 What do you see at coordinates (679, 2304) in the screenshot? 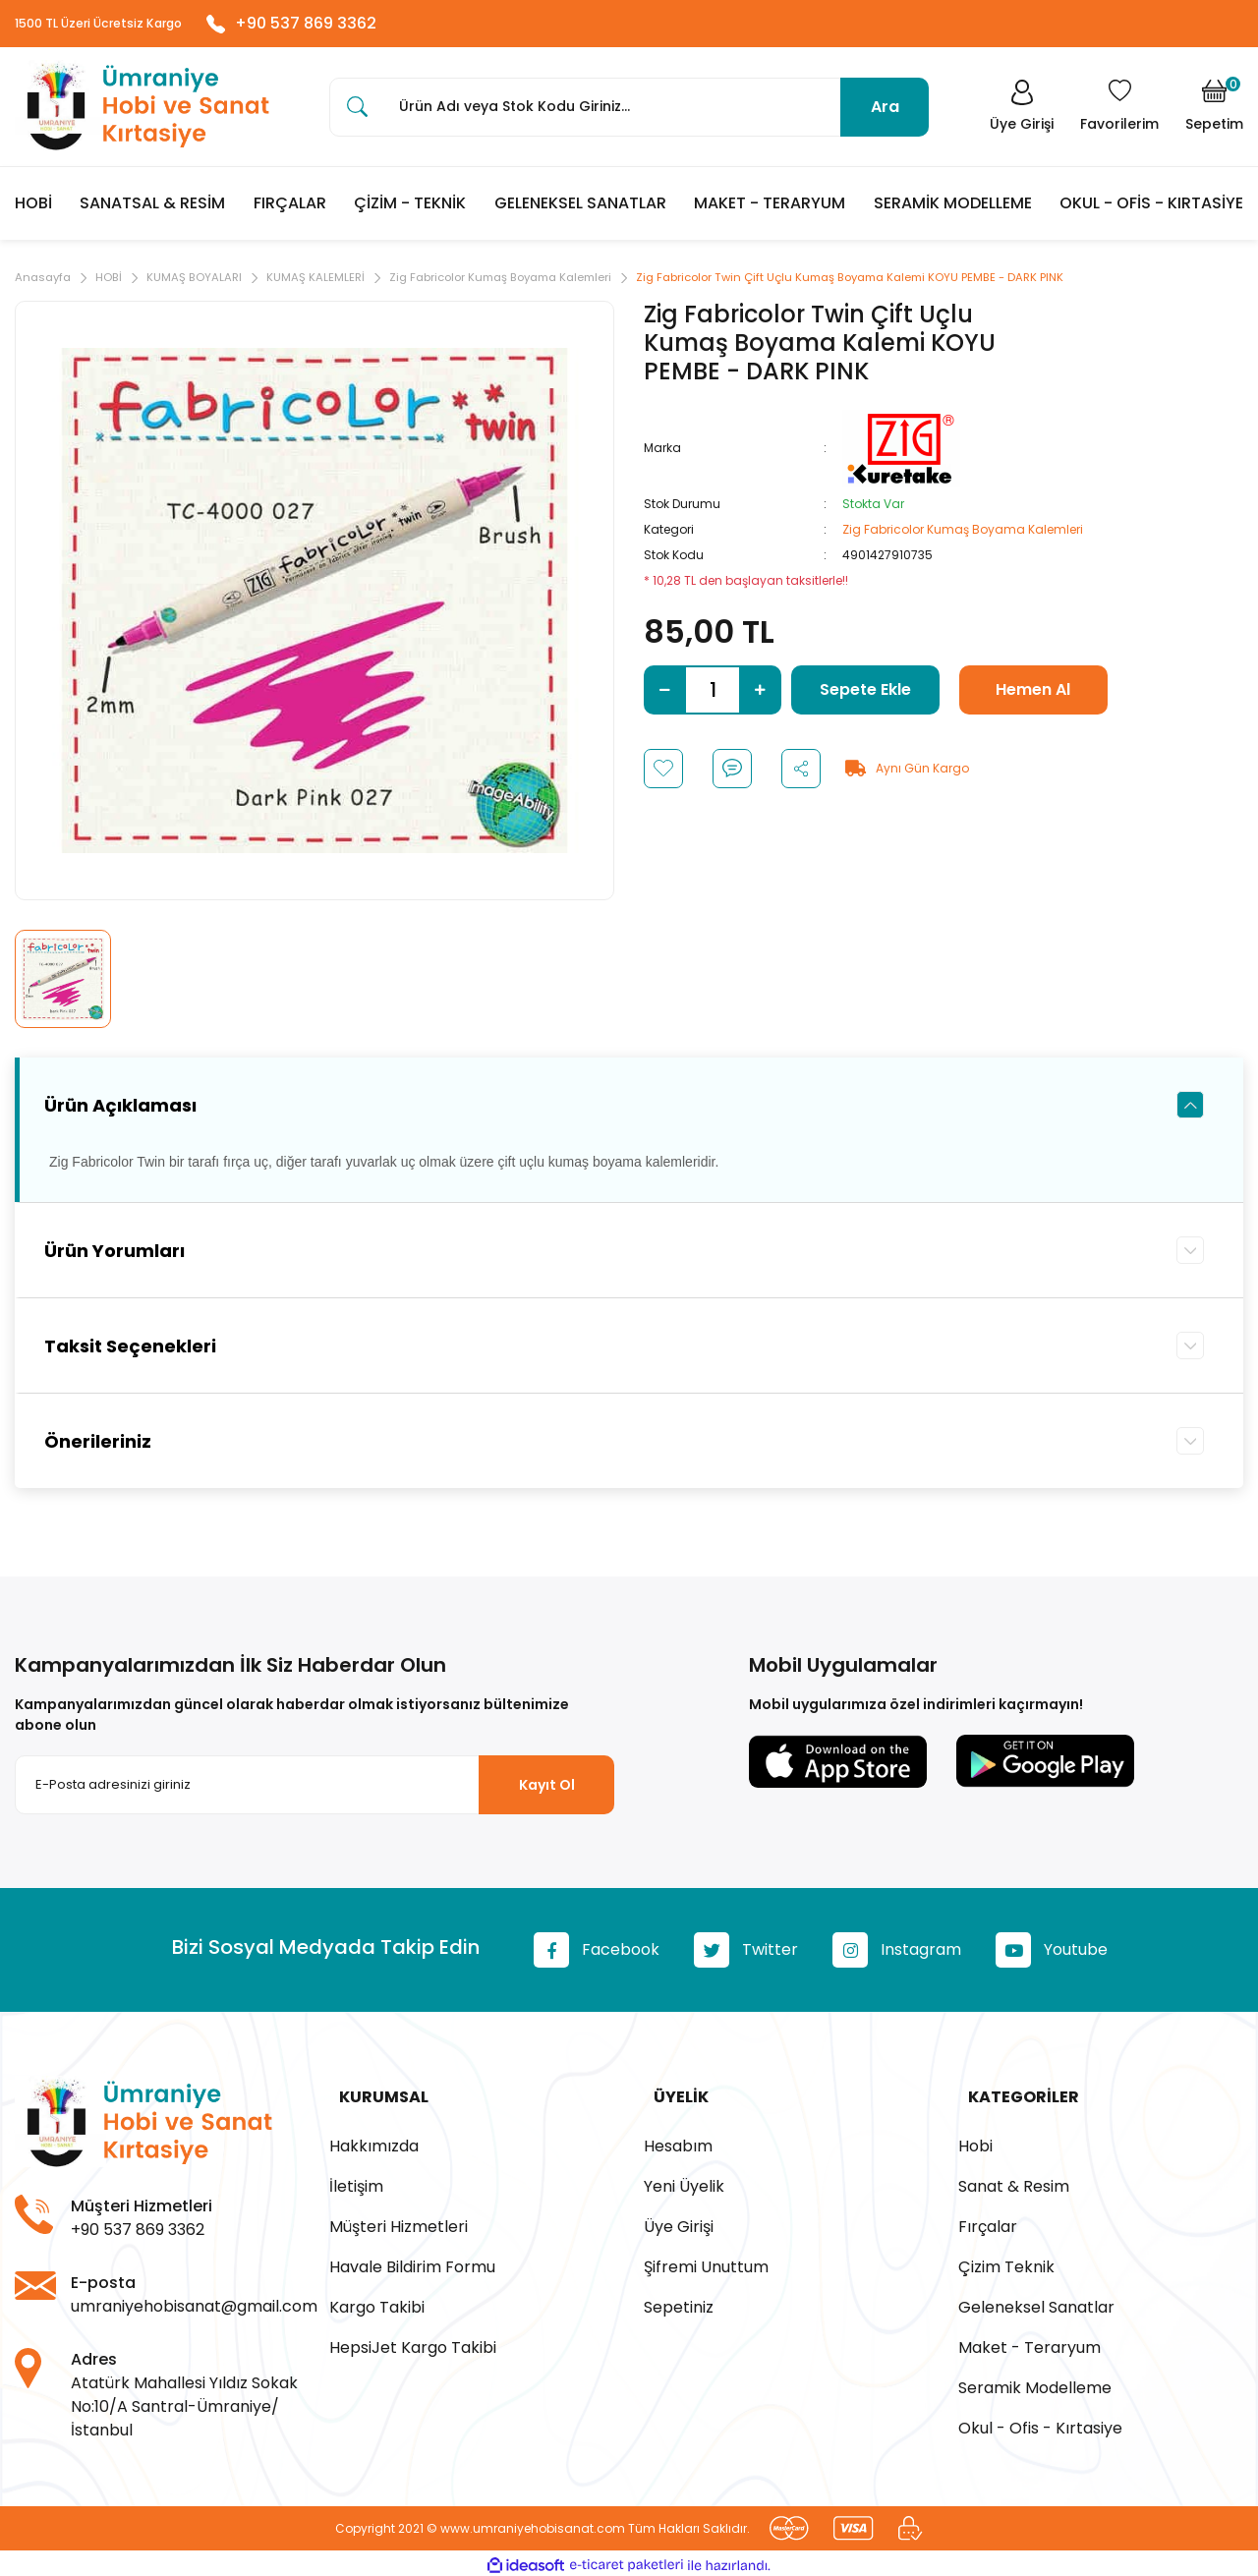
I see `Sepetiniz` at bounding box center [679, 2304].